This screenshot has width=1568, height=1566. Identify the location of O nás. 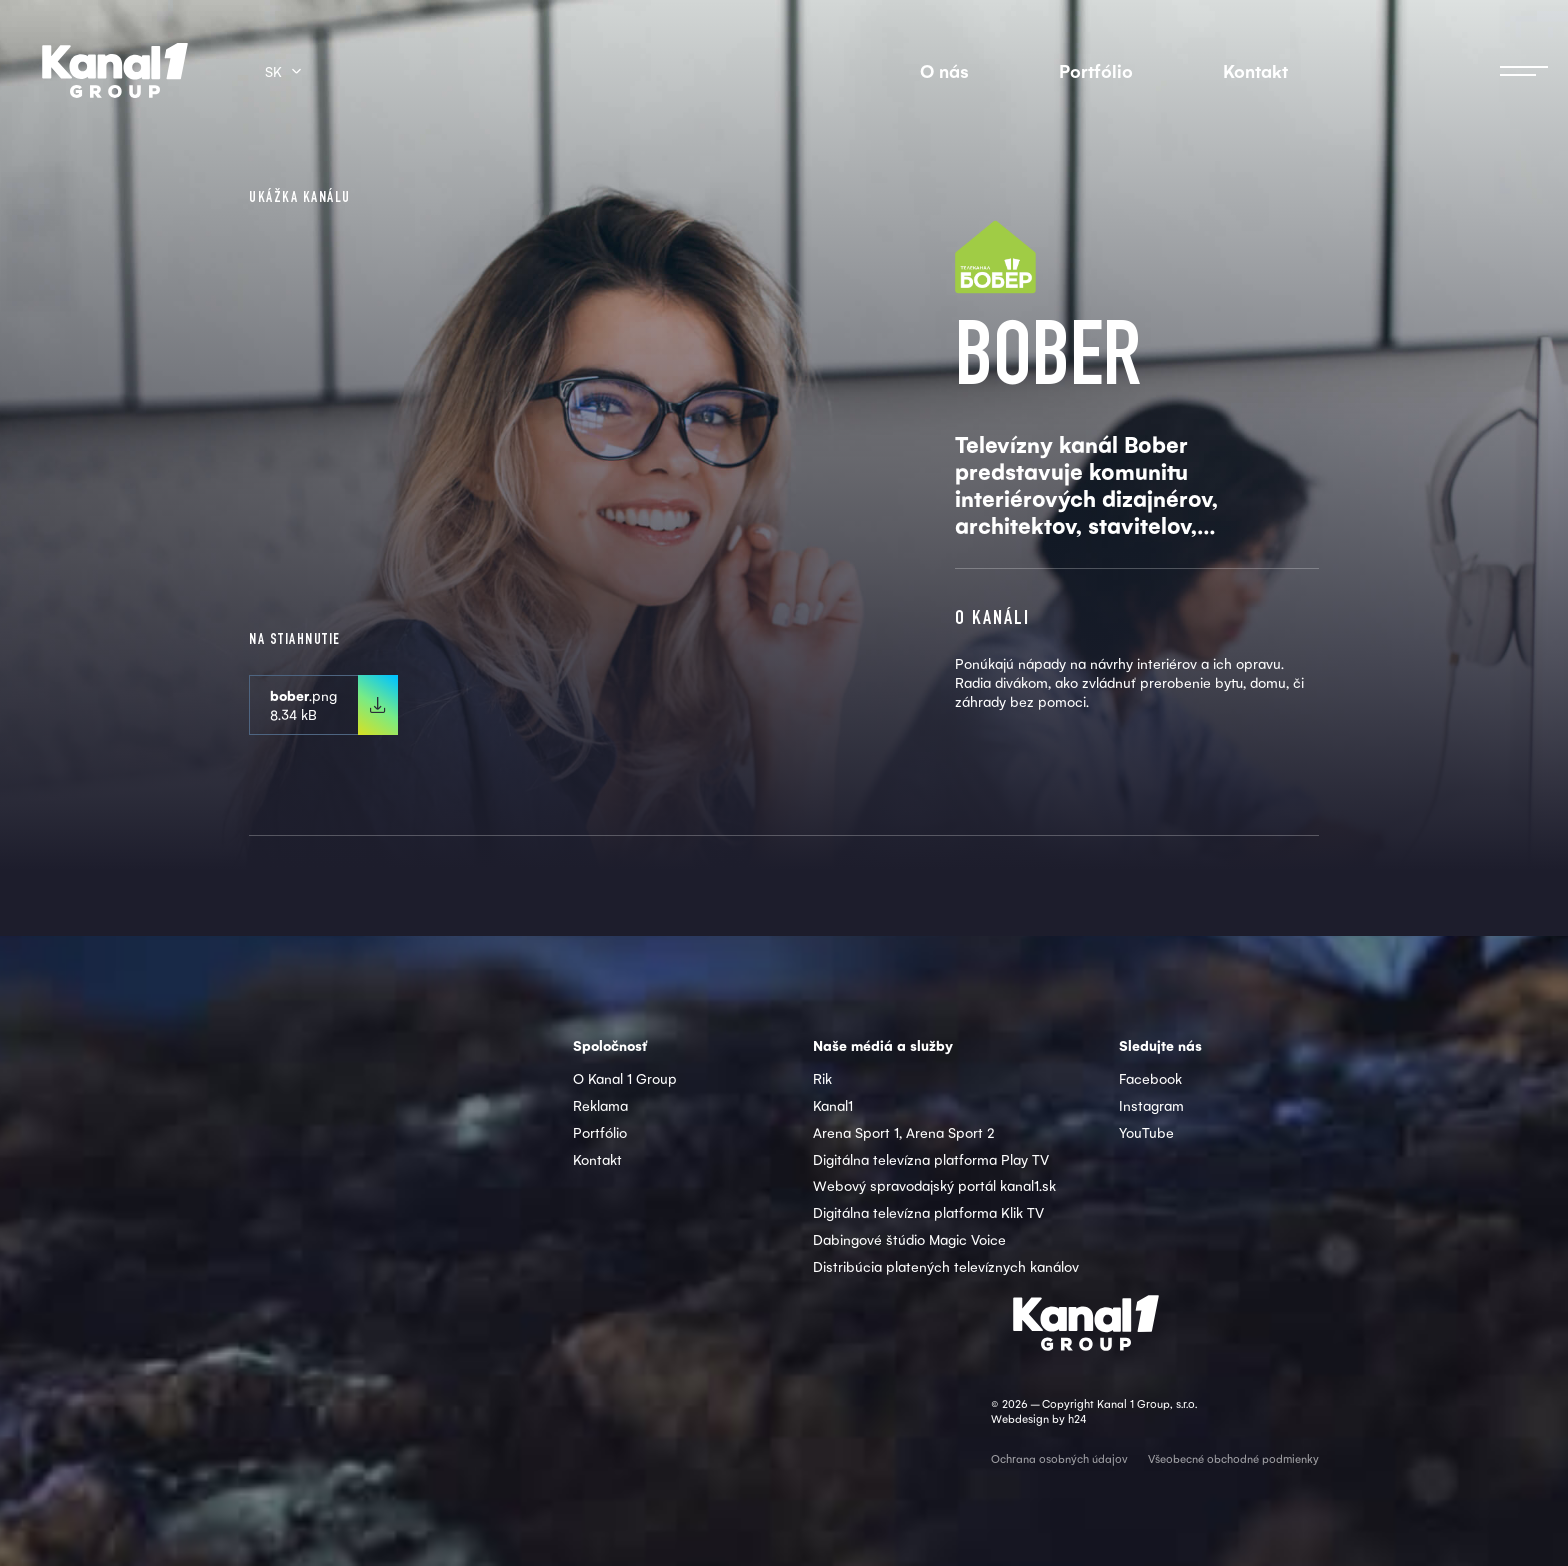
(944, 70).